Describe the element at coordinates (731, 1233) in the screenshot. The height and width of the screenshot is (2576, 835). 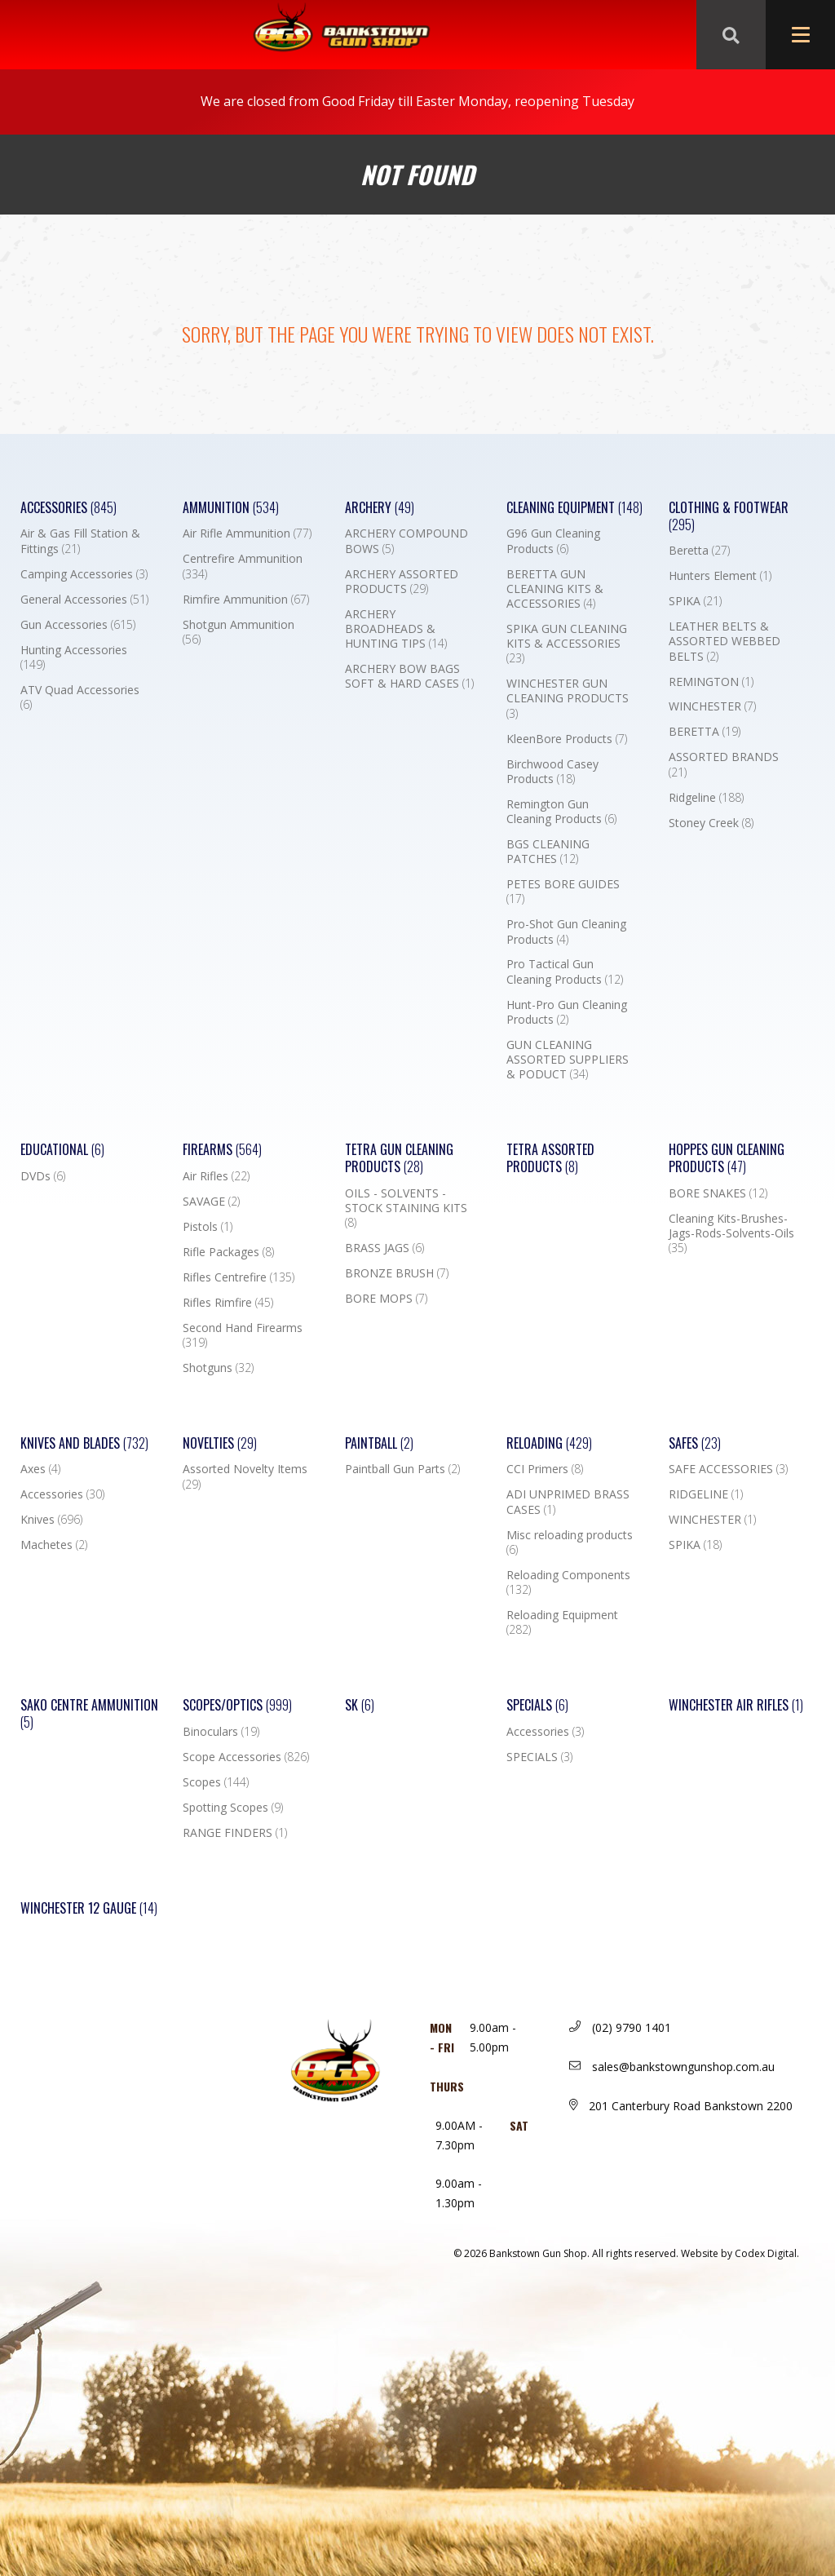
I see `Cleaning Kits-Brushes-Jags-Rods-Solvents-Oils` at that location.